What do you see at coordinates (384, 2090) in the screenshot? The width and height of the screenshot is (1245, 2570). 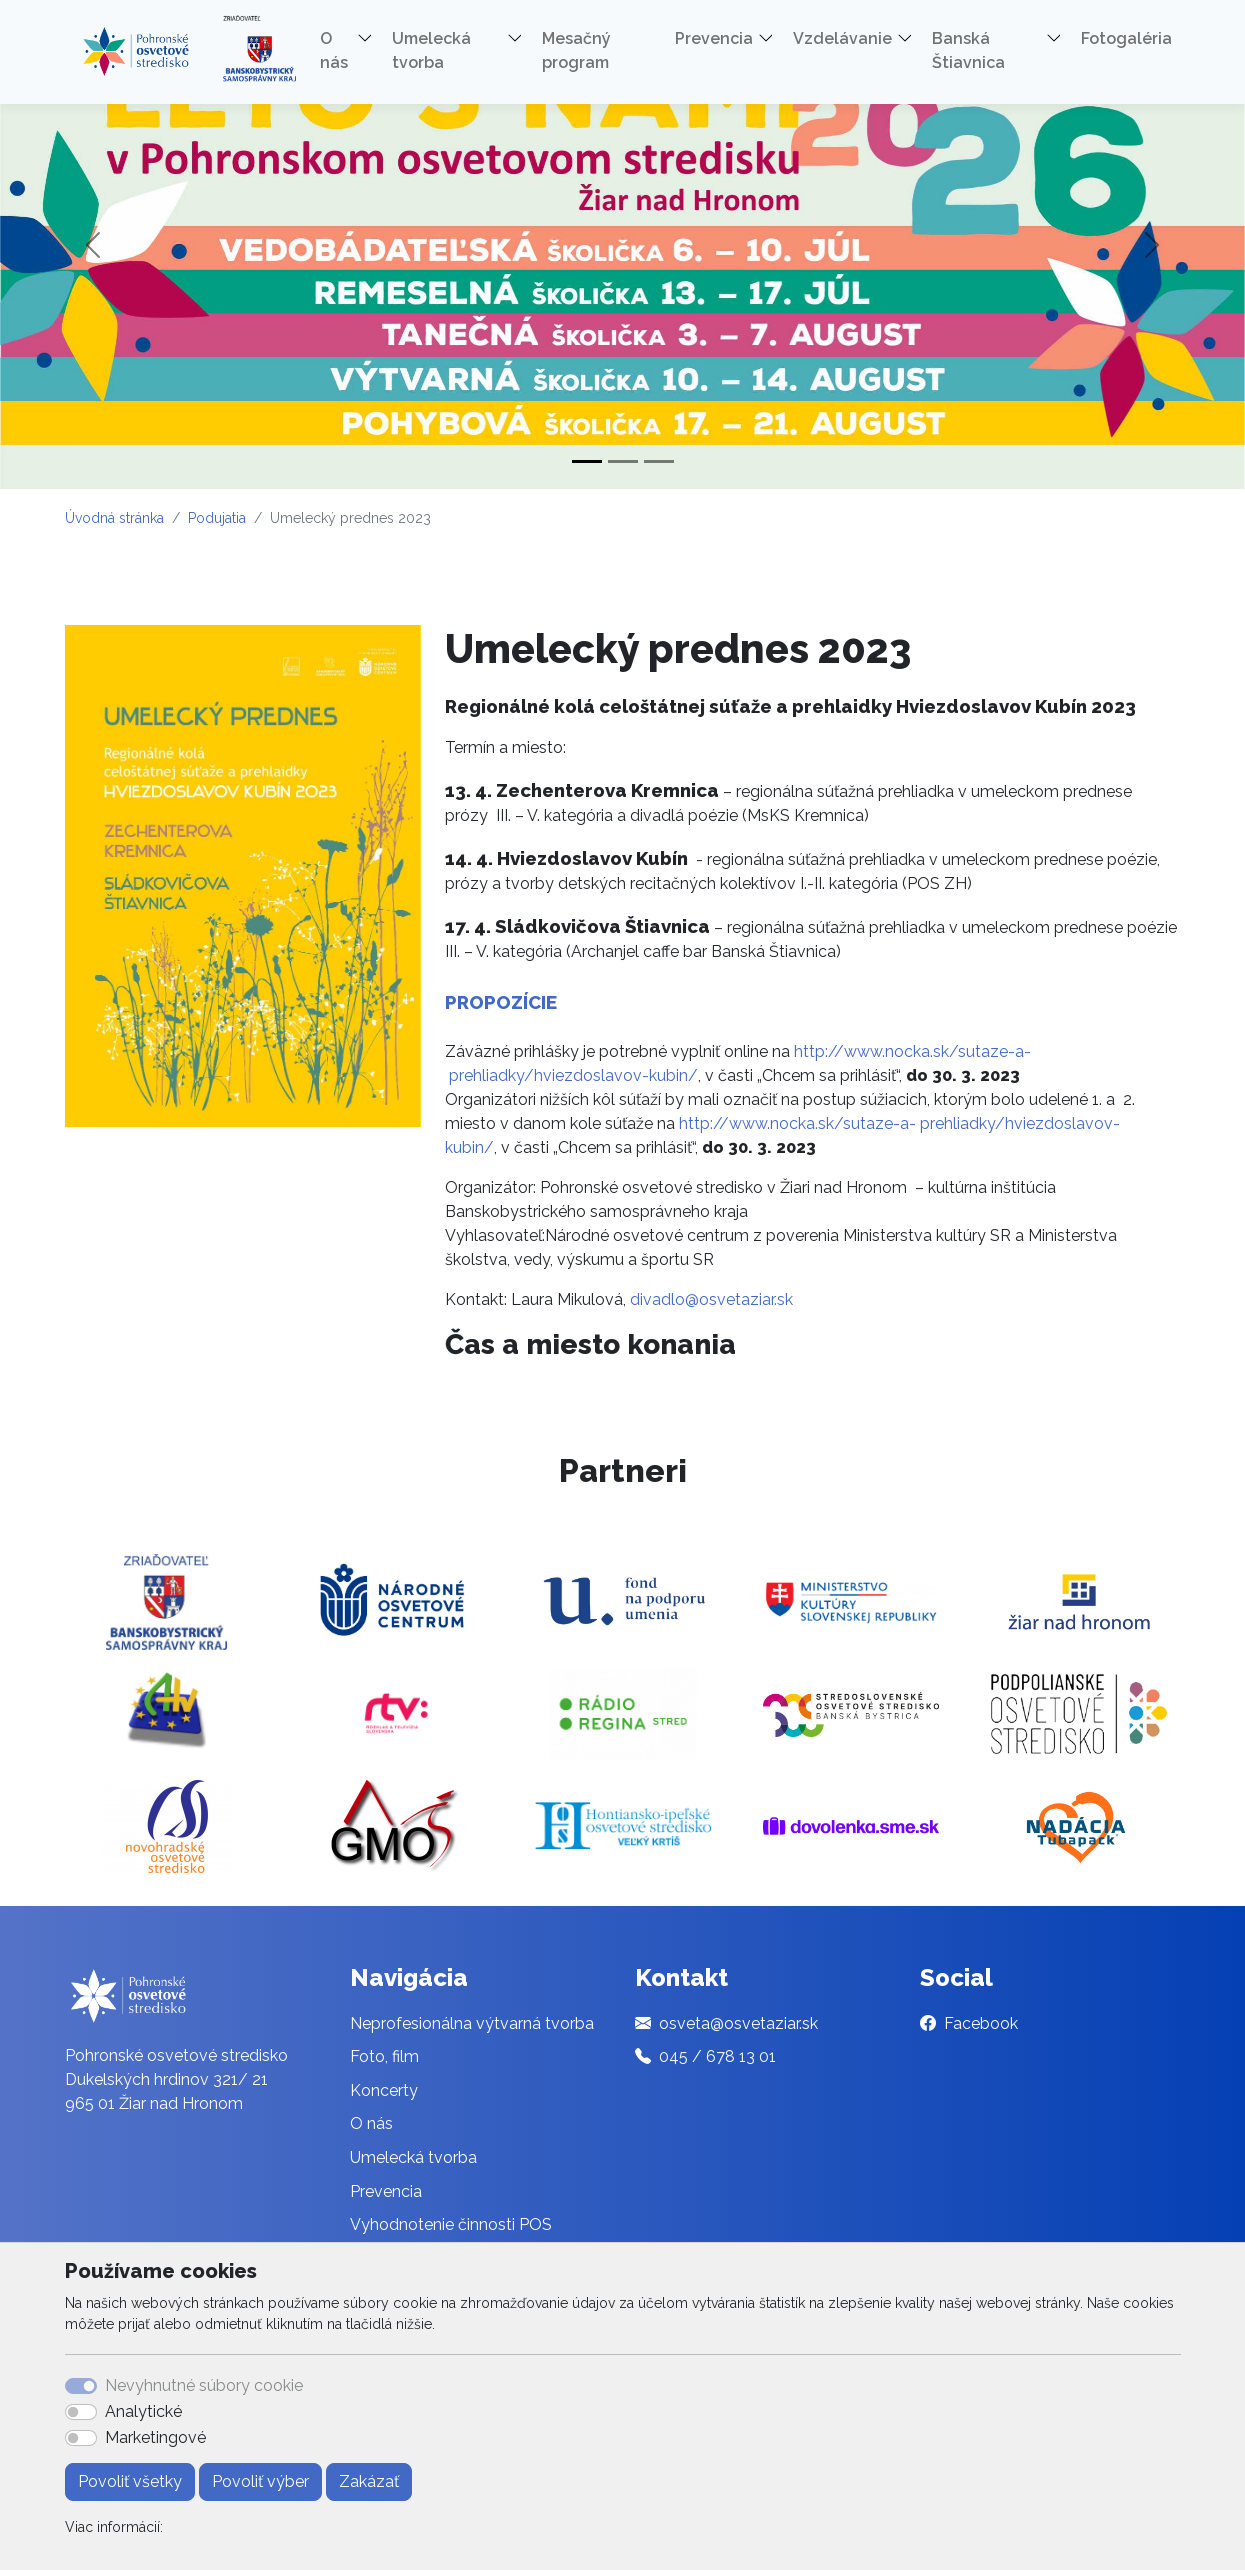 I see `Koncerty` at bounding box center [384, 2090].